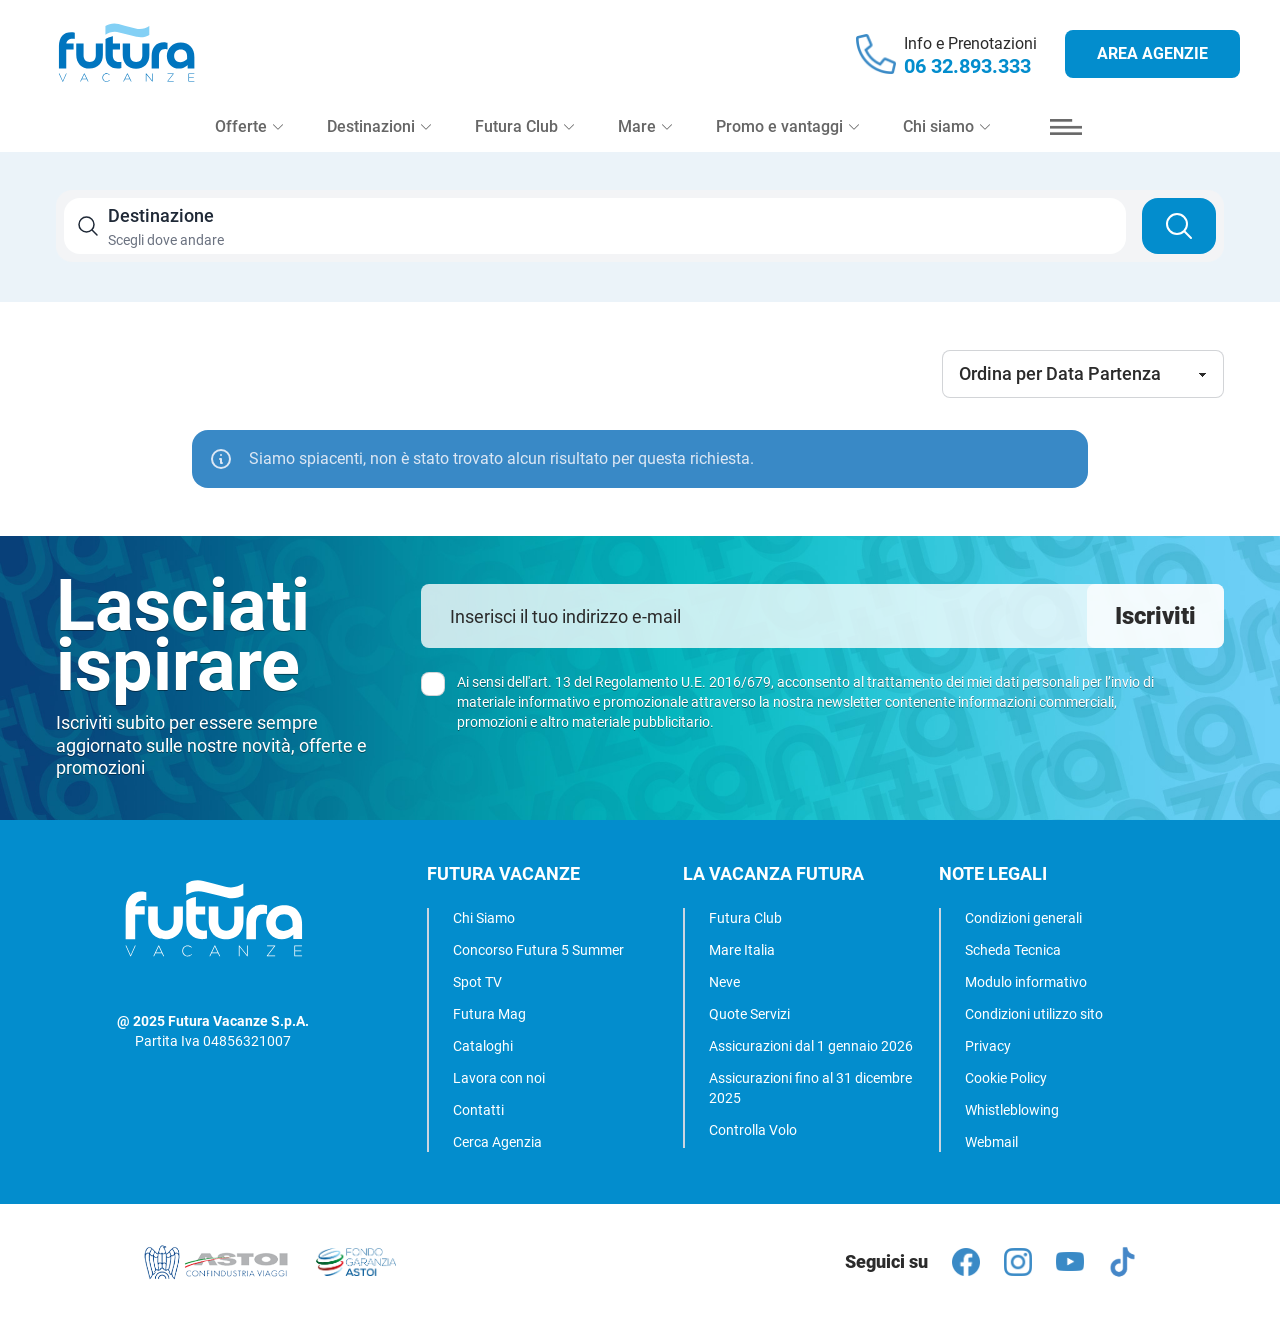 The image size is (1280, 1320). What do you see at coordinates (1013, 950) in the screenshot?
I see `Scheda Tecnica` at bounding box center [1013, 950].